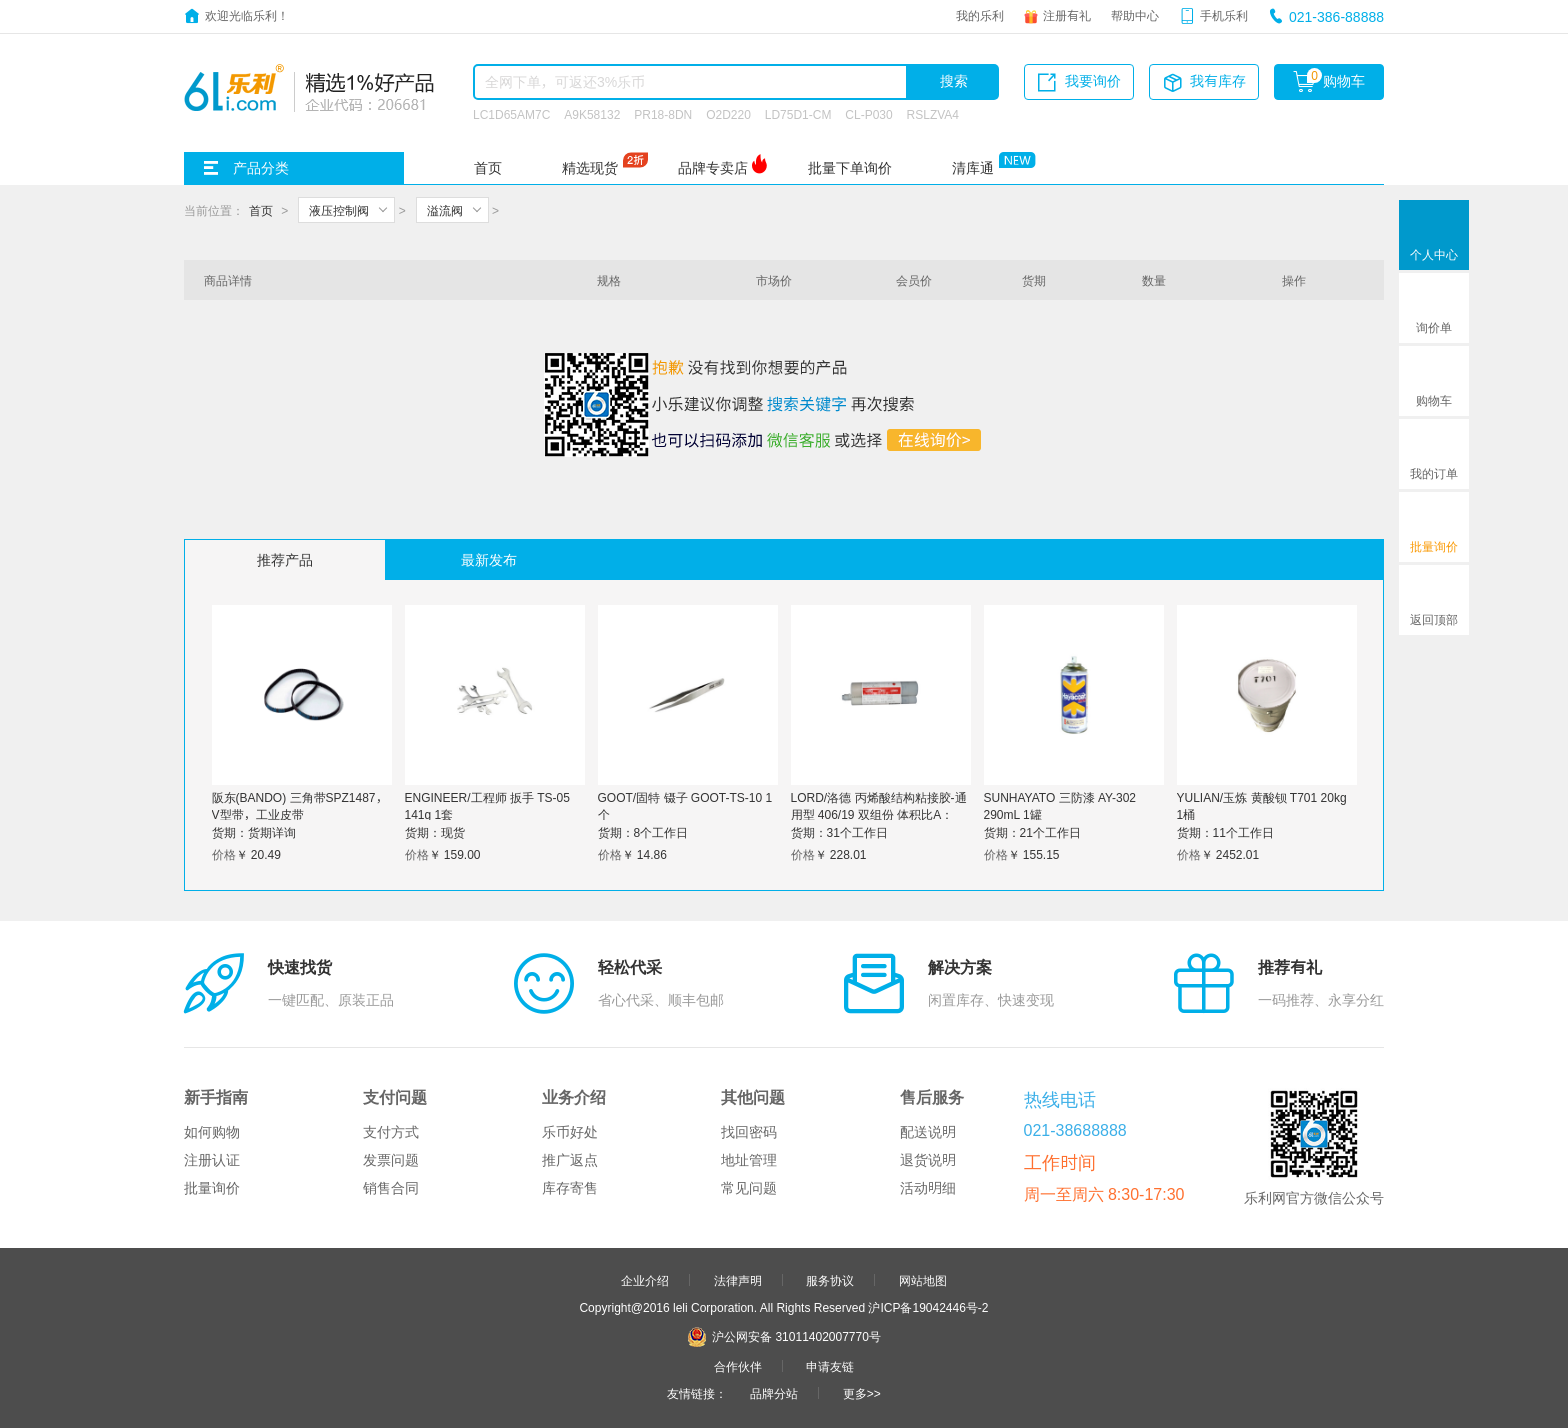 This screenshot has width=1568, height=1428. I want to click on 常见问题, so click(749, 1188).